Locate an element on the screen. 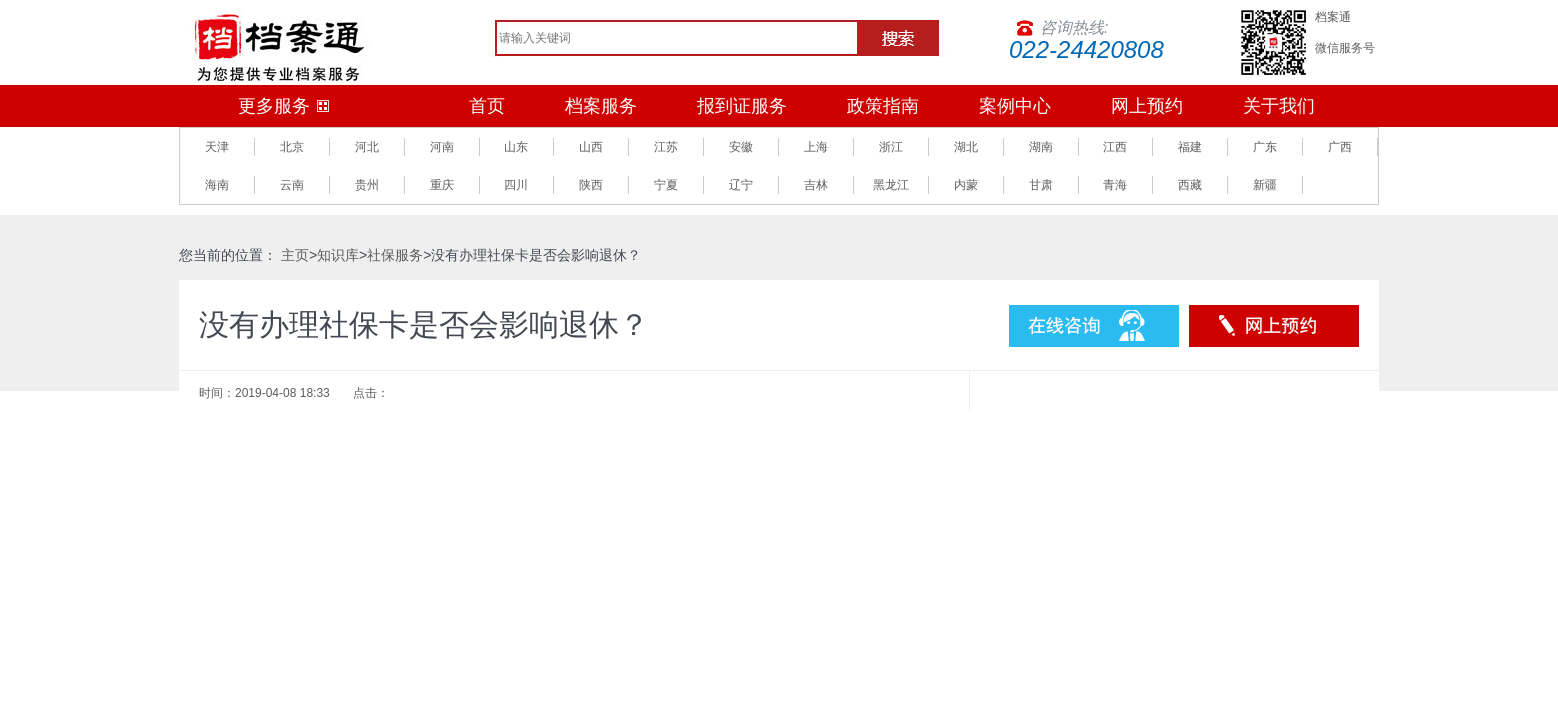  安徽 is located at coordinates (741, 147).